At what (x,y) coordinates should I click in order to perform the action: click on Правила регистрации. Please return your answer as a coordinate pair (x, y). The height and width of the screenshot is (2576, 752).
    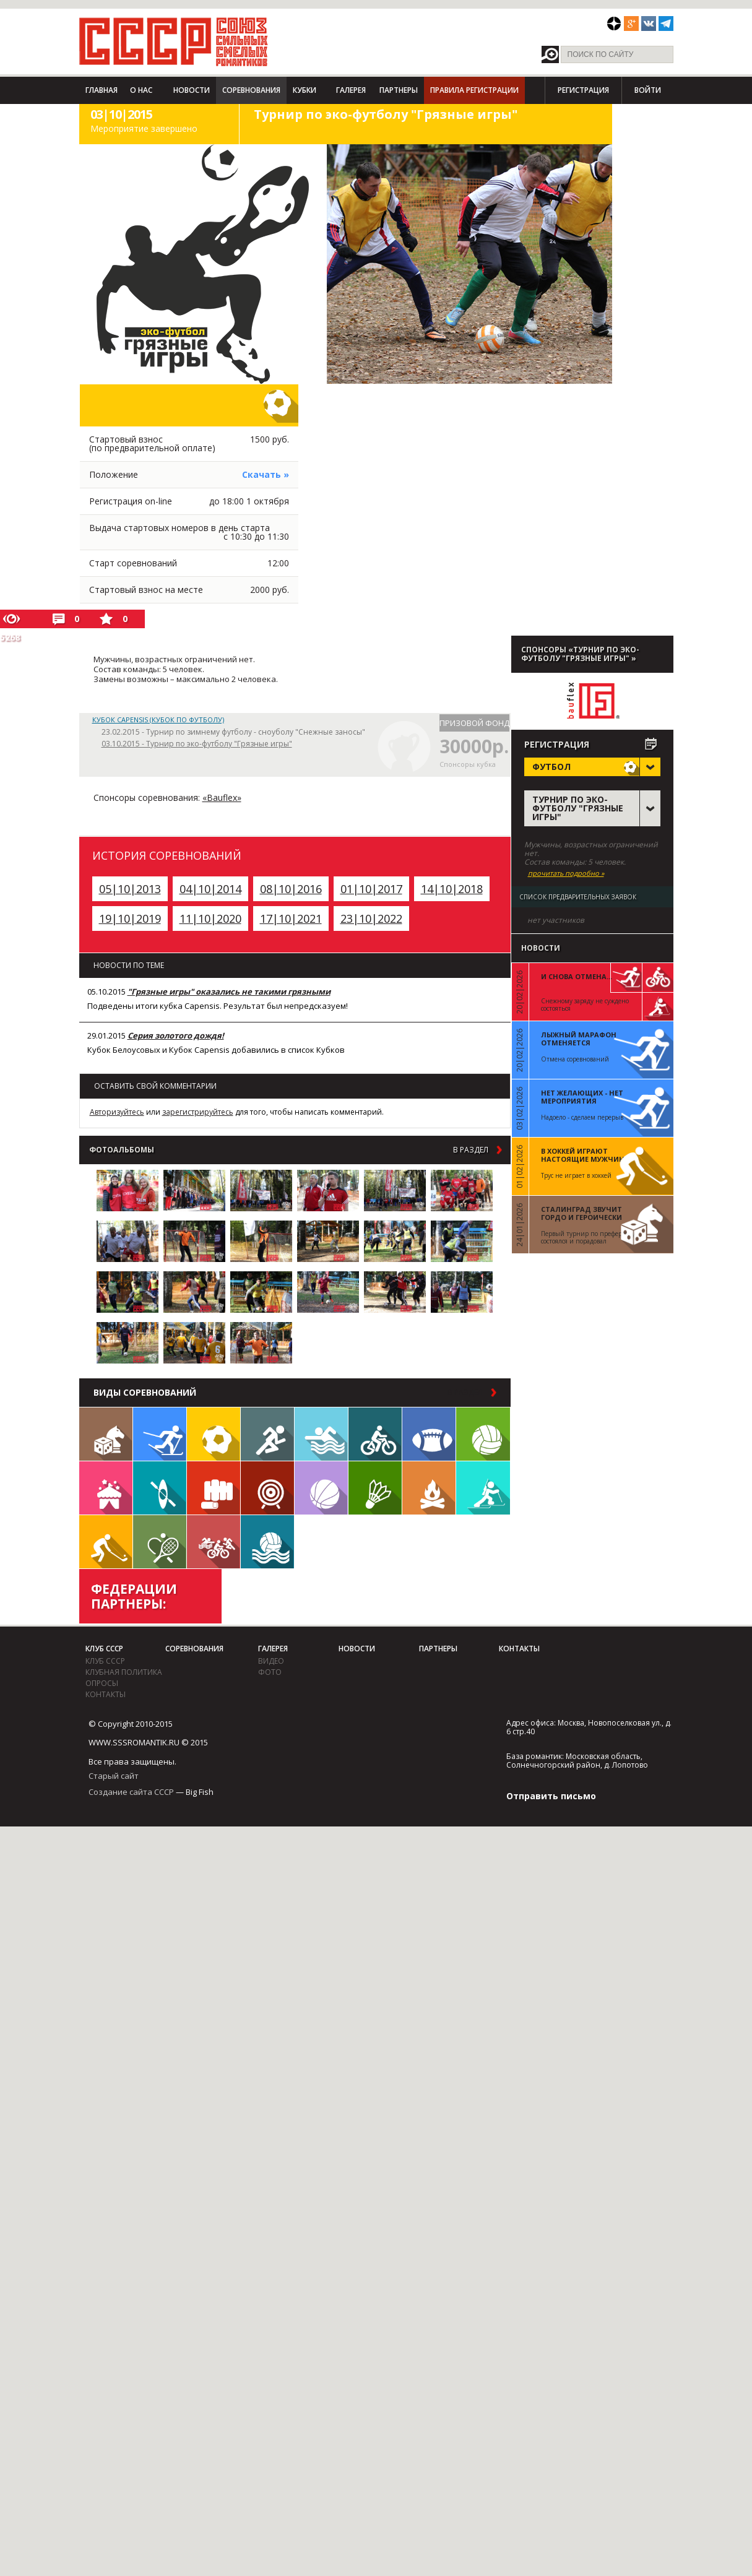
    Looking at the image, I should click on (474, 90).